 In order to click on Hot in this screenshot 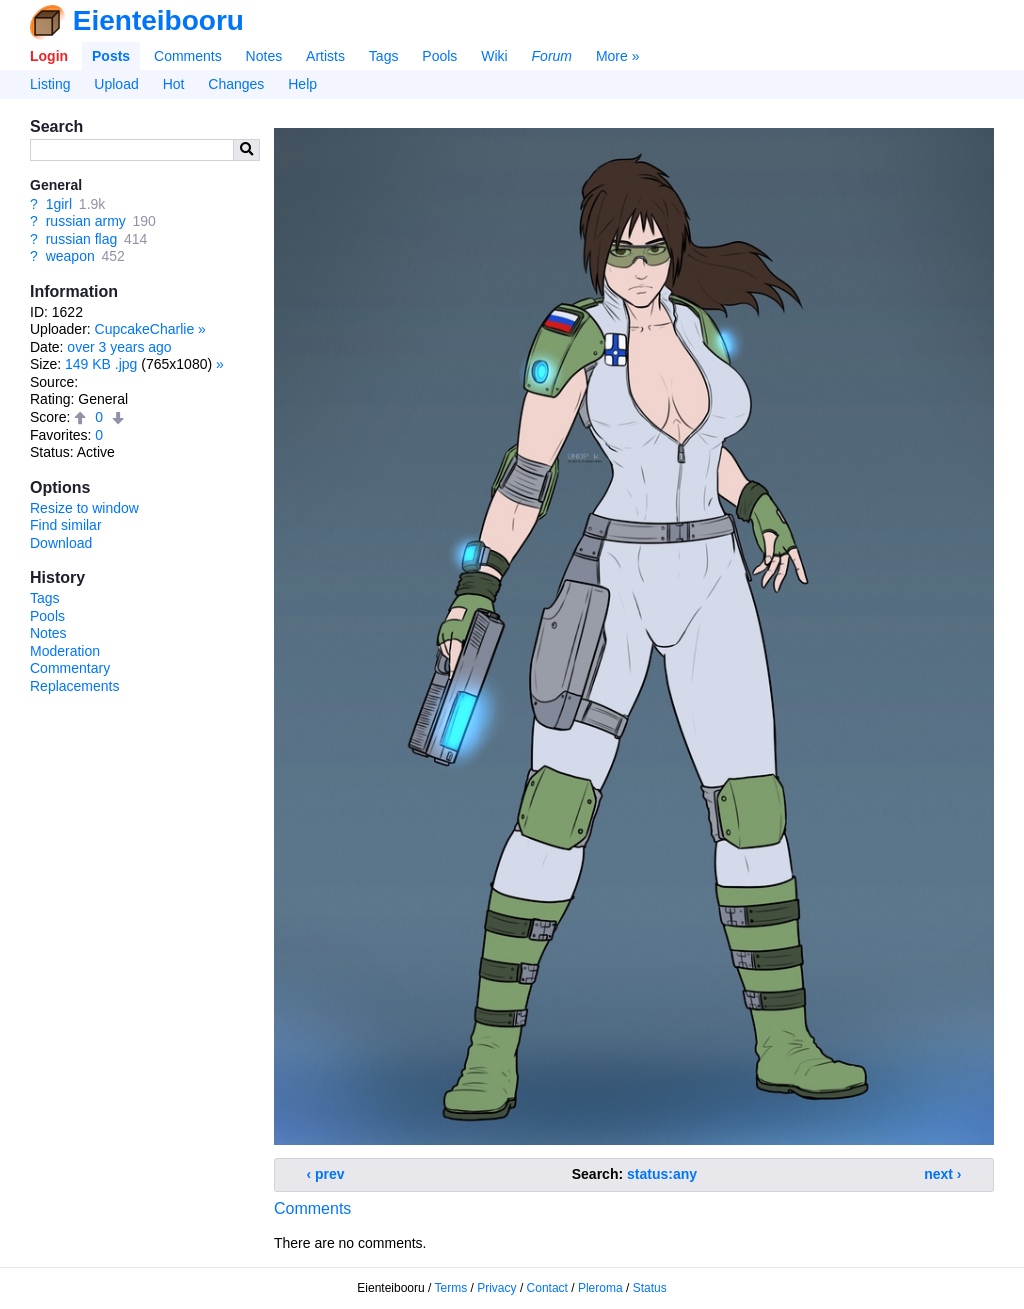, I will do `click(174, 84)`.